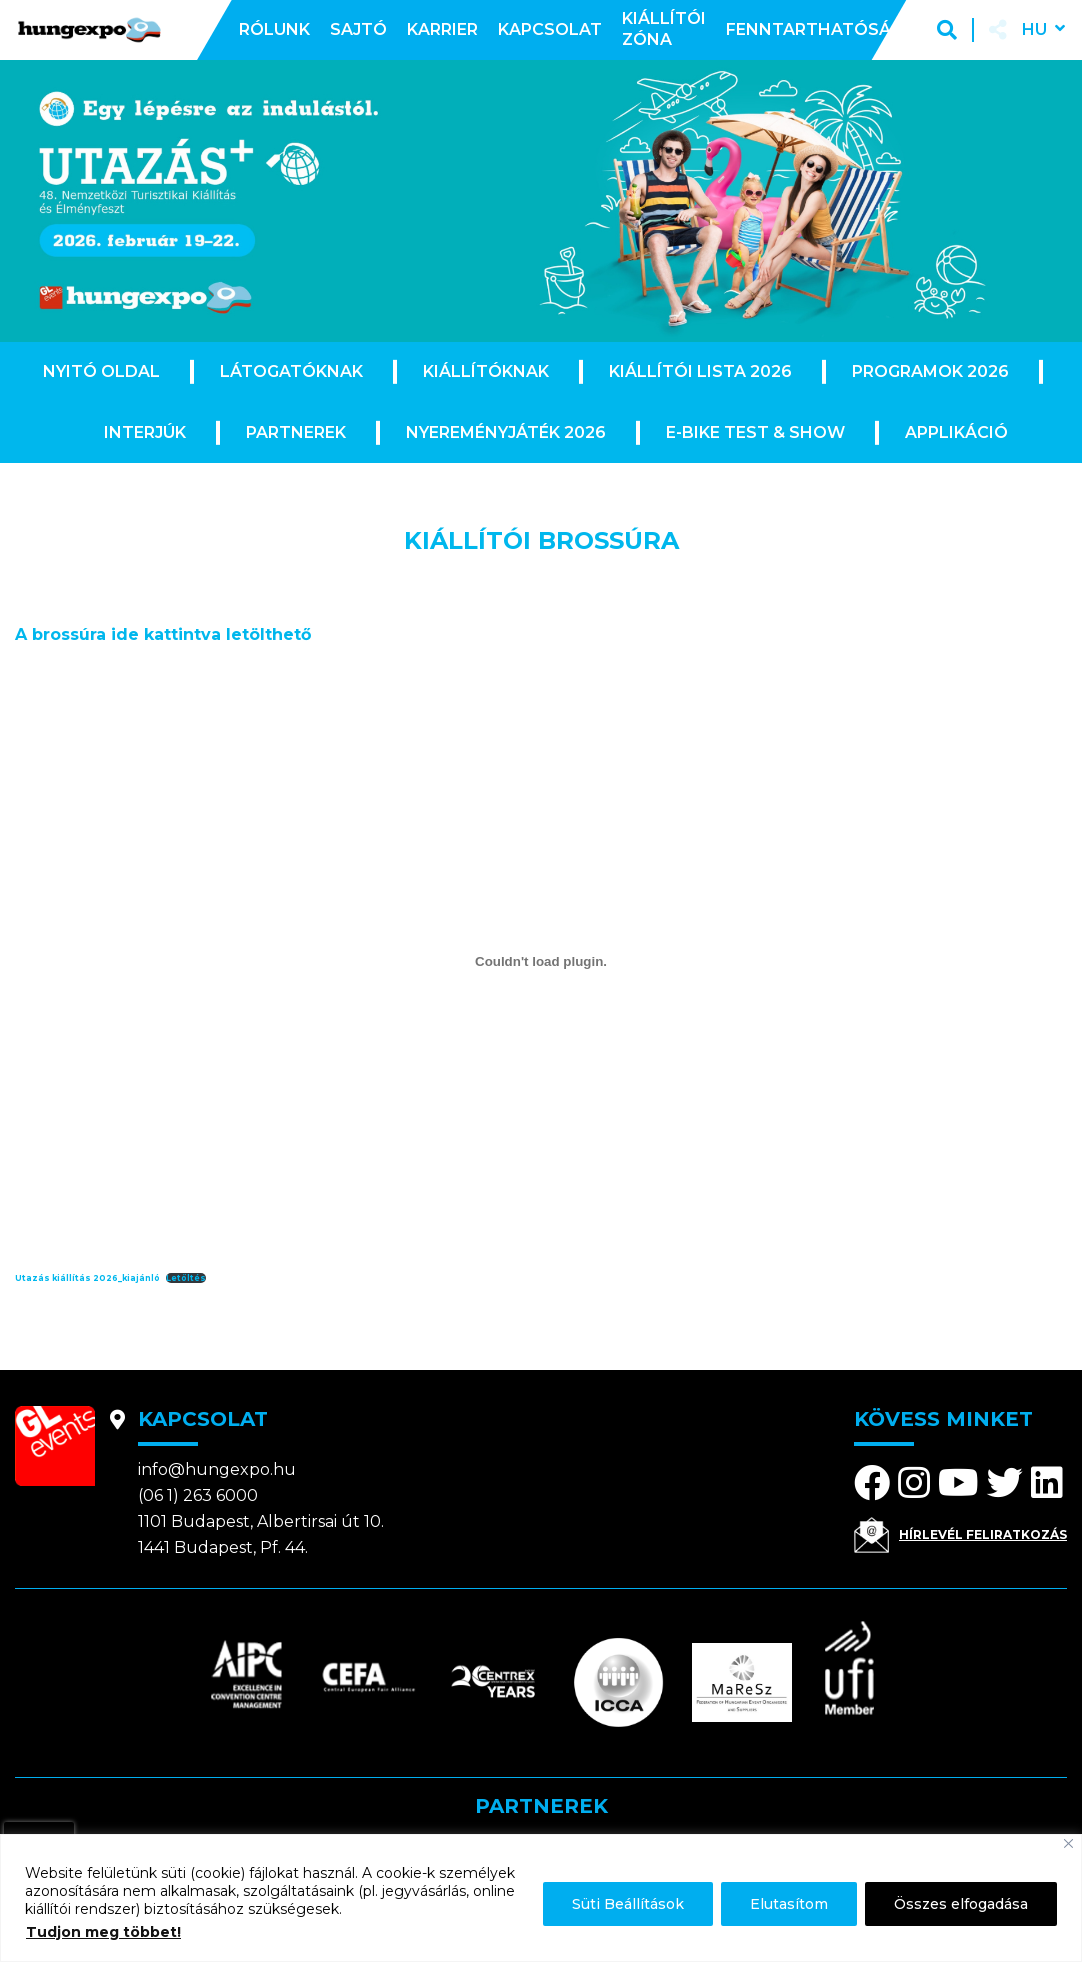  I want to click on Rólunk, so click(274, 29).